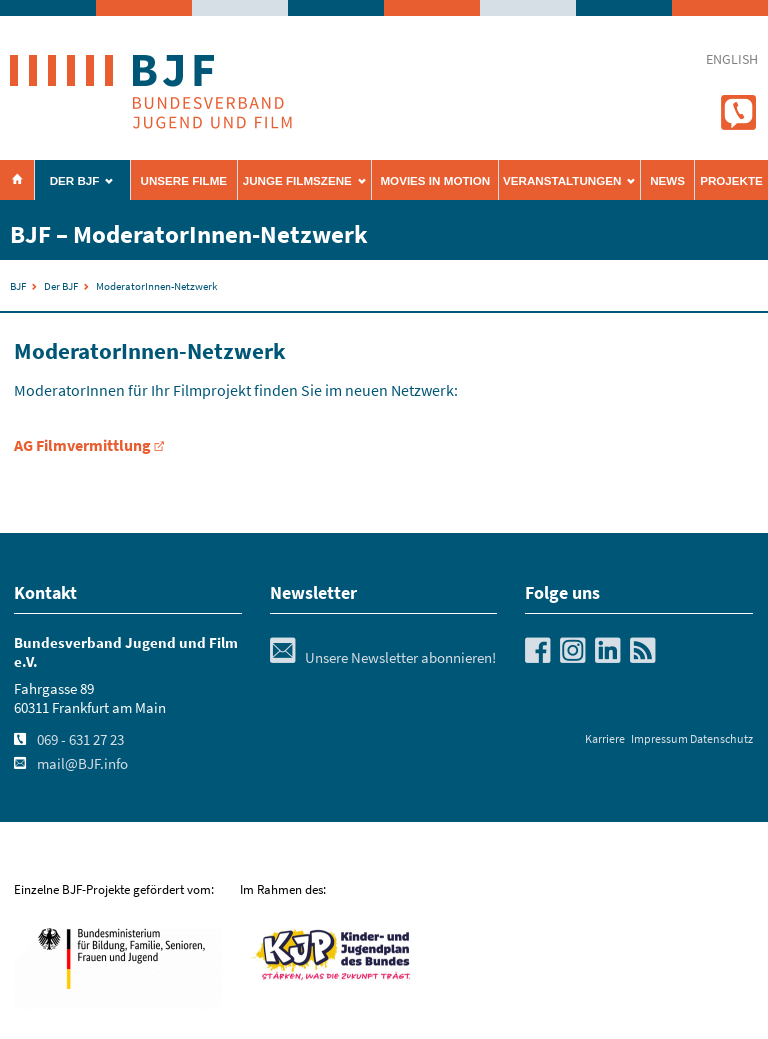  I want to click on Karriere, so click(605, 738).